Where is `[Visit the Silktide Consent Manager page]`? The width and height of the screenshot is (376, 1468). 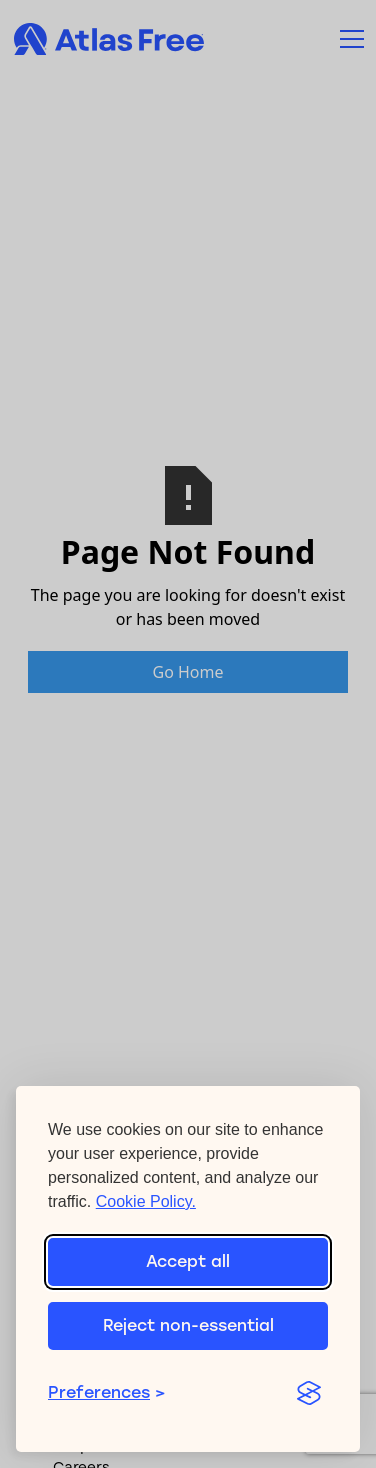 [Visit the Silktide Consent Manager page] is located at coordinates (308, 1393).